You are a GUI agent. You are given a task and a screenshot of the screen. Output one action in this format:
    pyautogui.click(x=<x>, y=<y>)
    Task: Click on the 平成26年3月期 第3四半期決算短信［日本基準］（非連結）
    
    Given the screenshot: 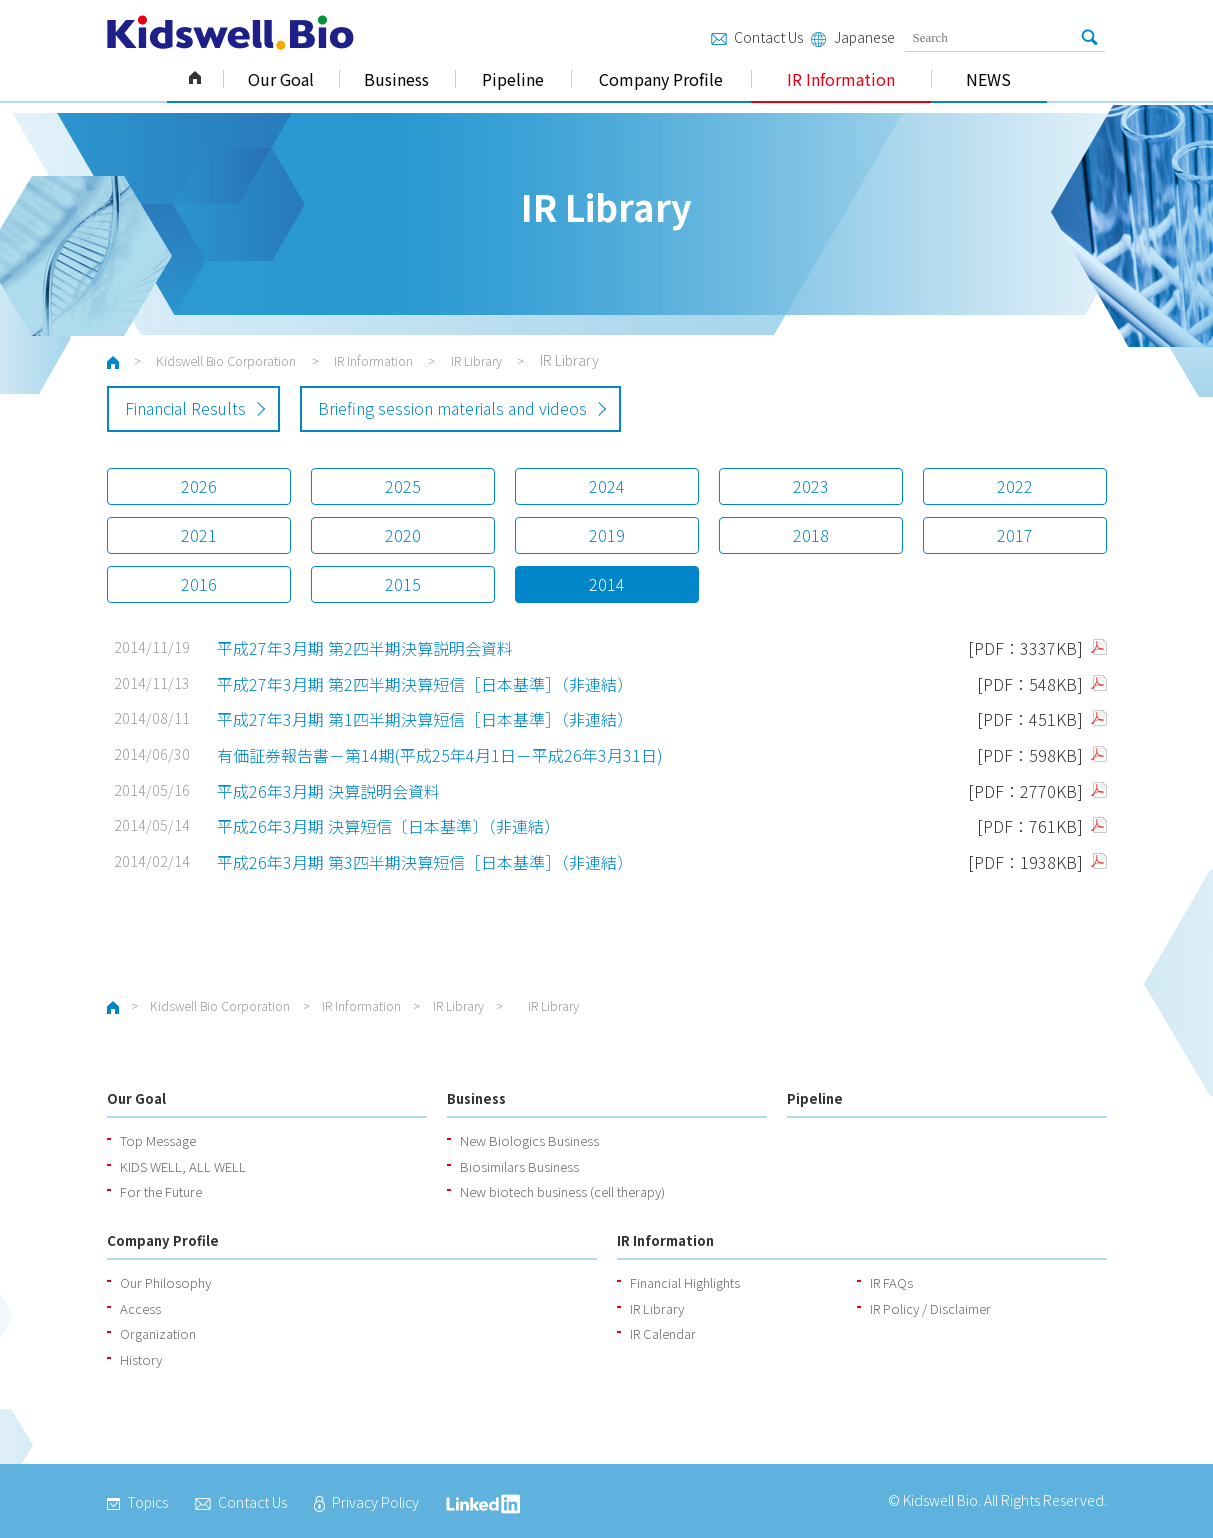 What is the action you would take?
    pyautogui.click(x=425, y=862)
    